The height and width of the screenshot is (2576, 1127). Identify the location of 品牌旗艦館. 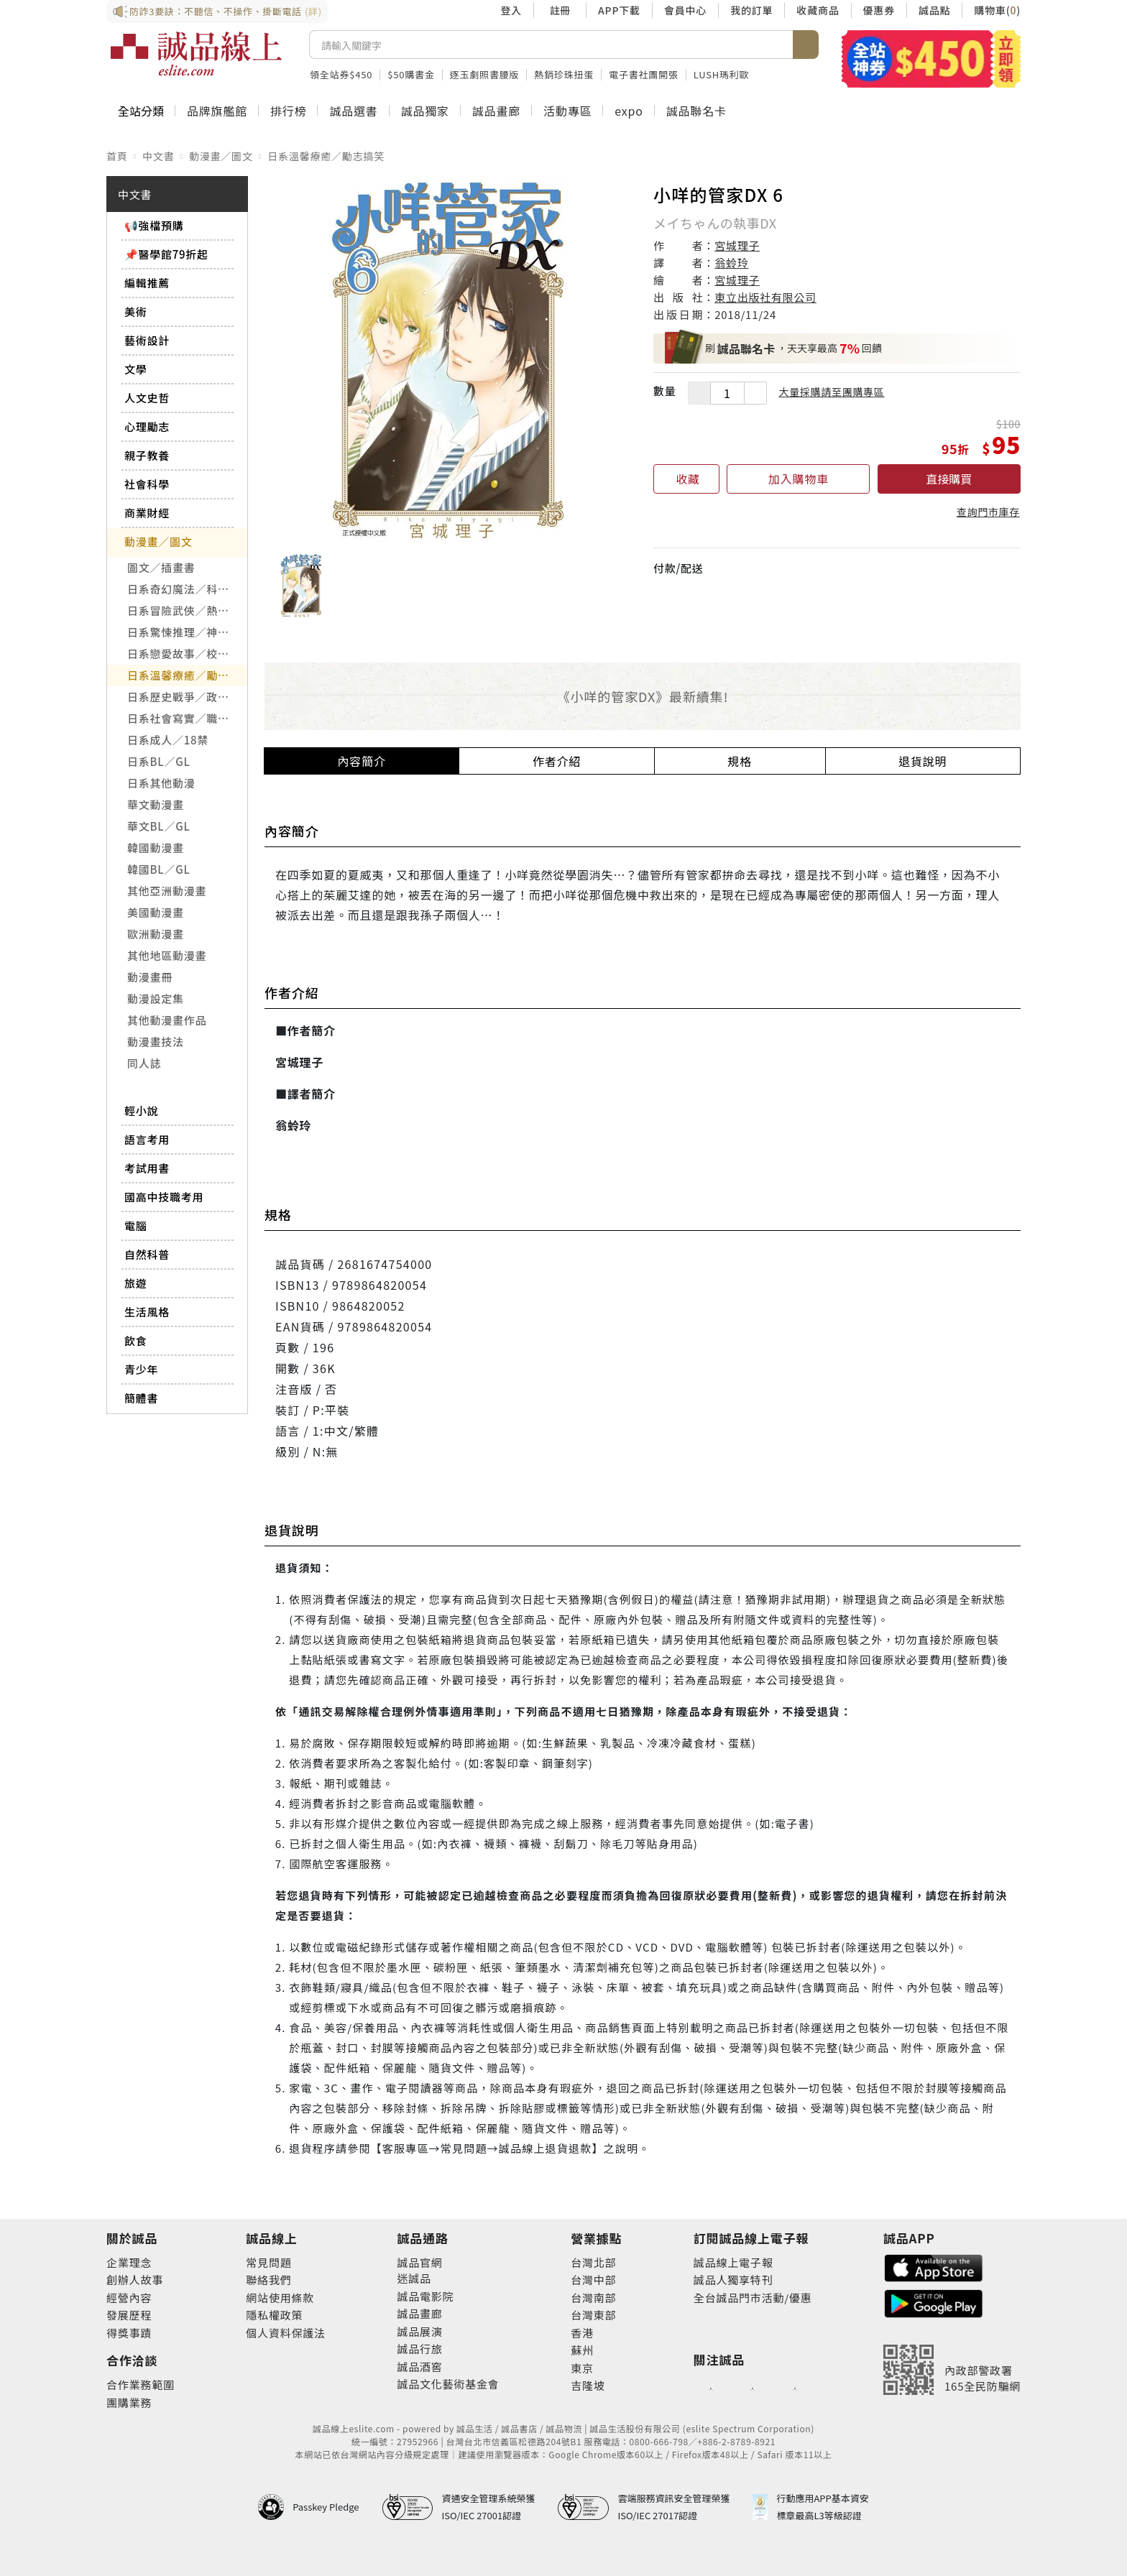
(217, 110).